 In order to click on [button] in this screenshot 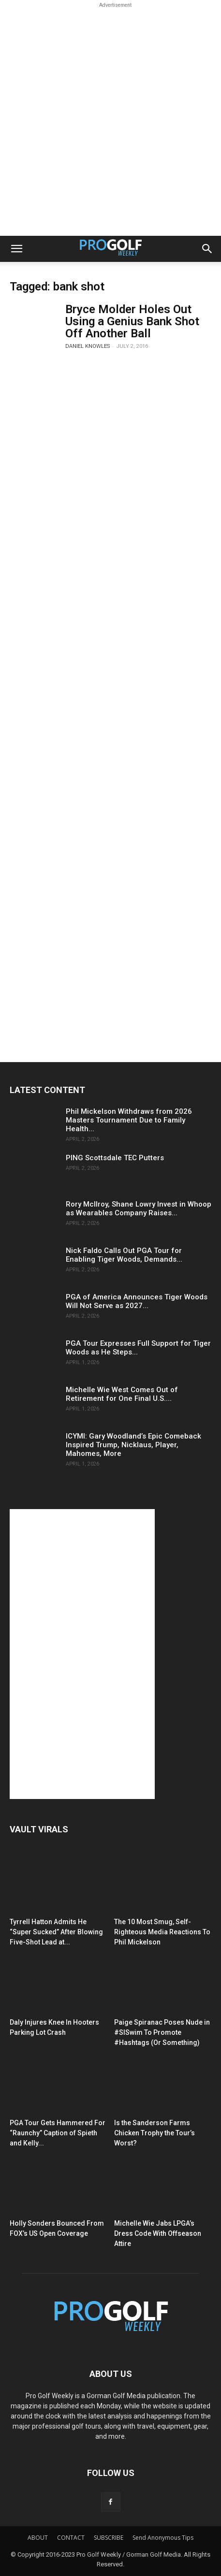, I will do `click(16, 249)`.